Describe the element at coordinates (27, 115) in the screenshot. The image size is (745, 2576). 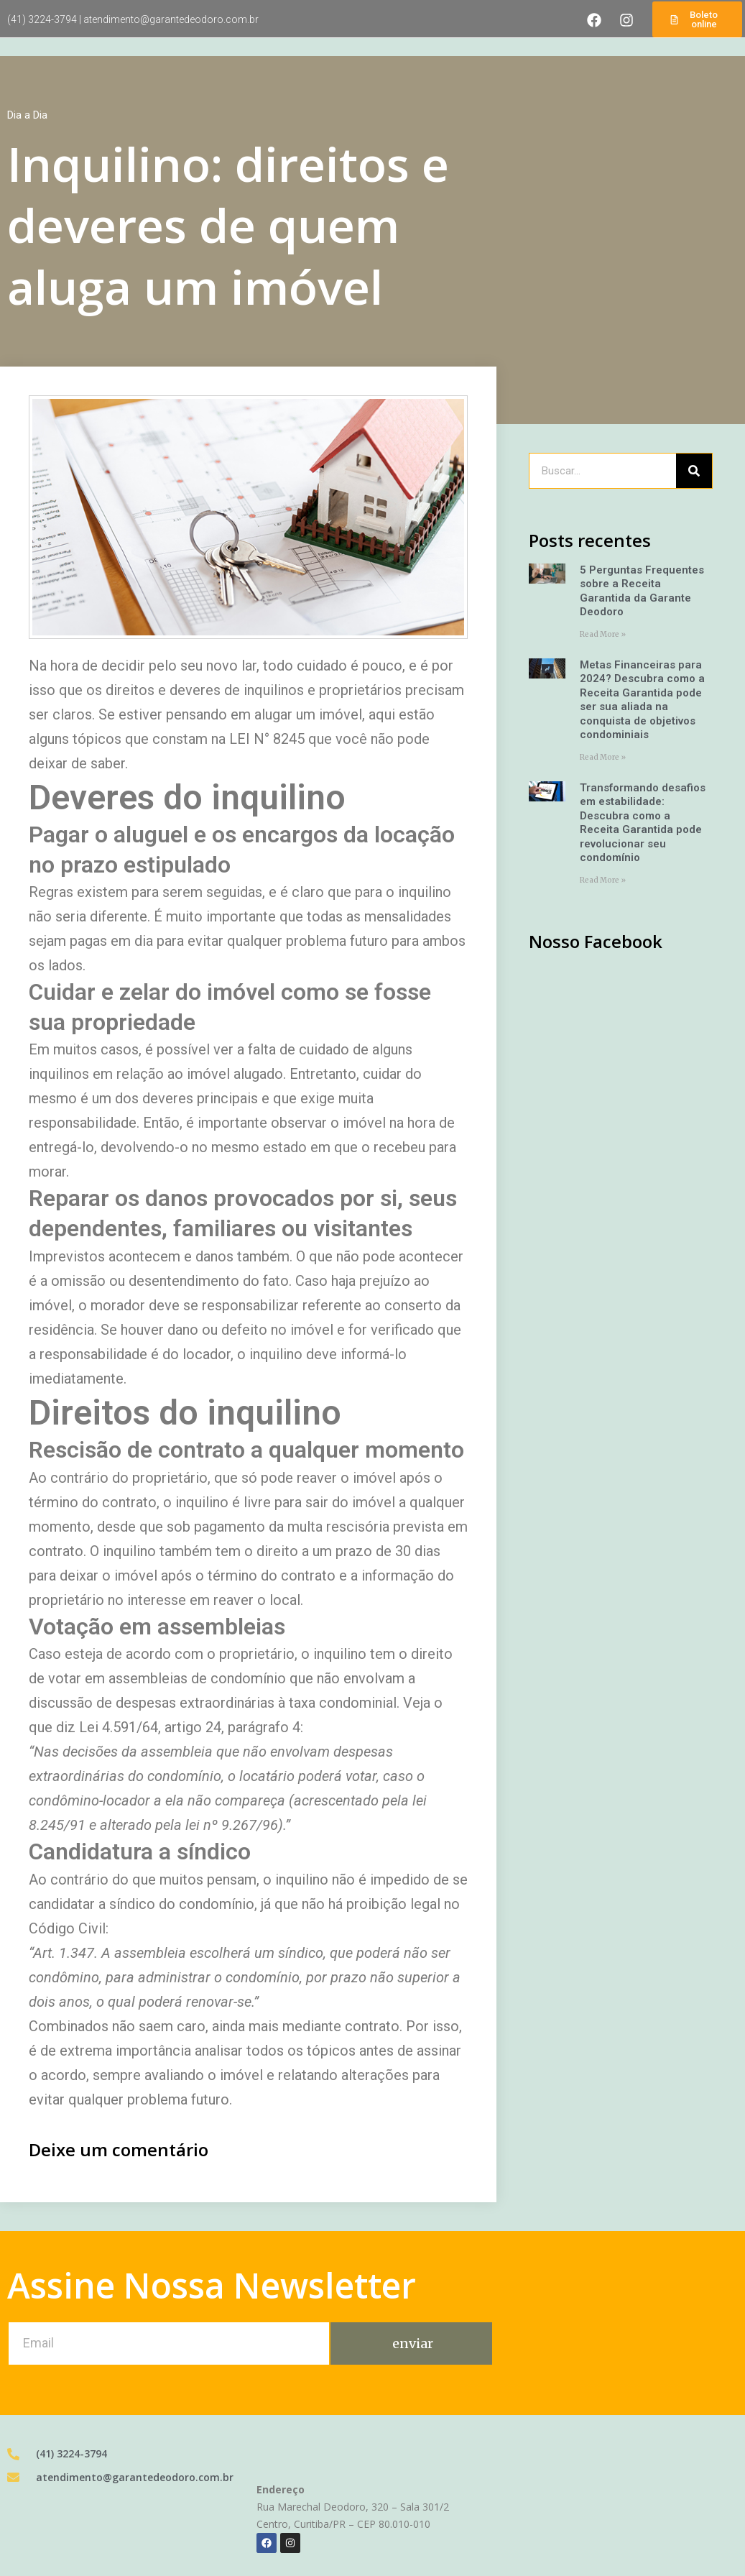
I see `Dia a Dia` at that location.